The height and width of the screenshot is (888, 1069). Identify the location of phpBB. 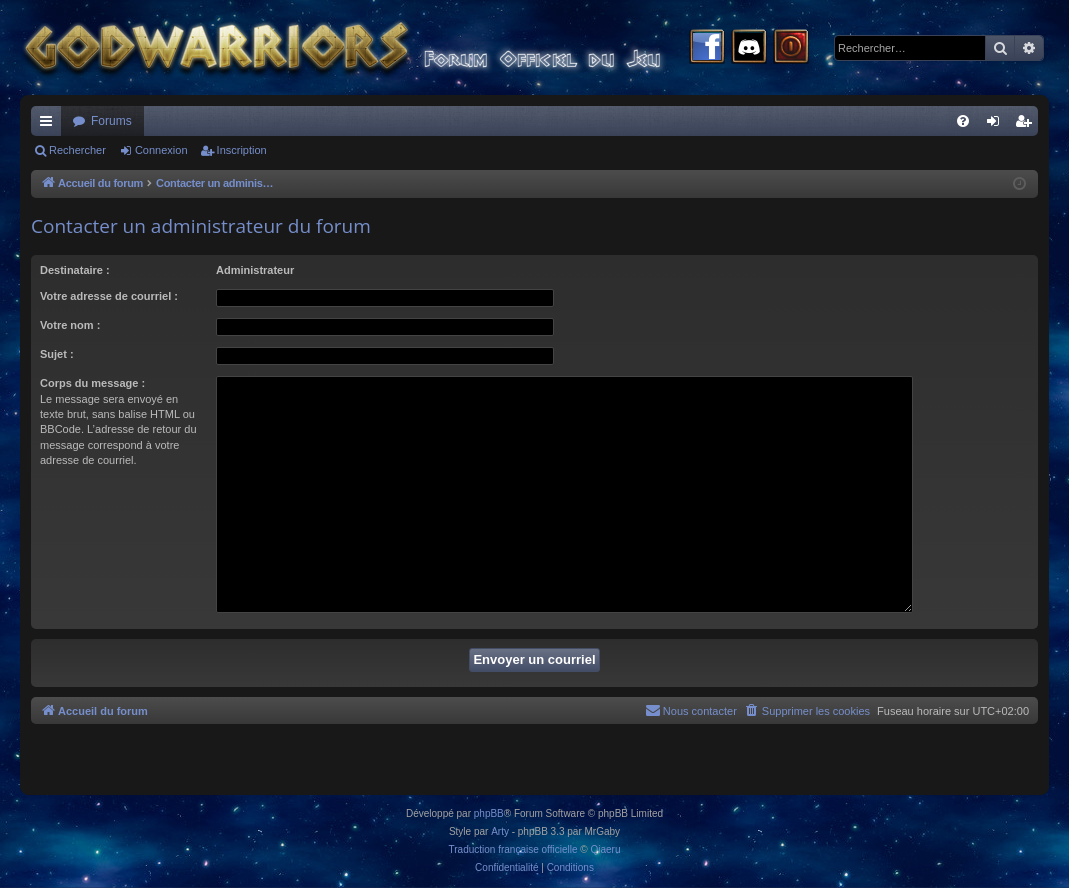
(489, 813).